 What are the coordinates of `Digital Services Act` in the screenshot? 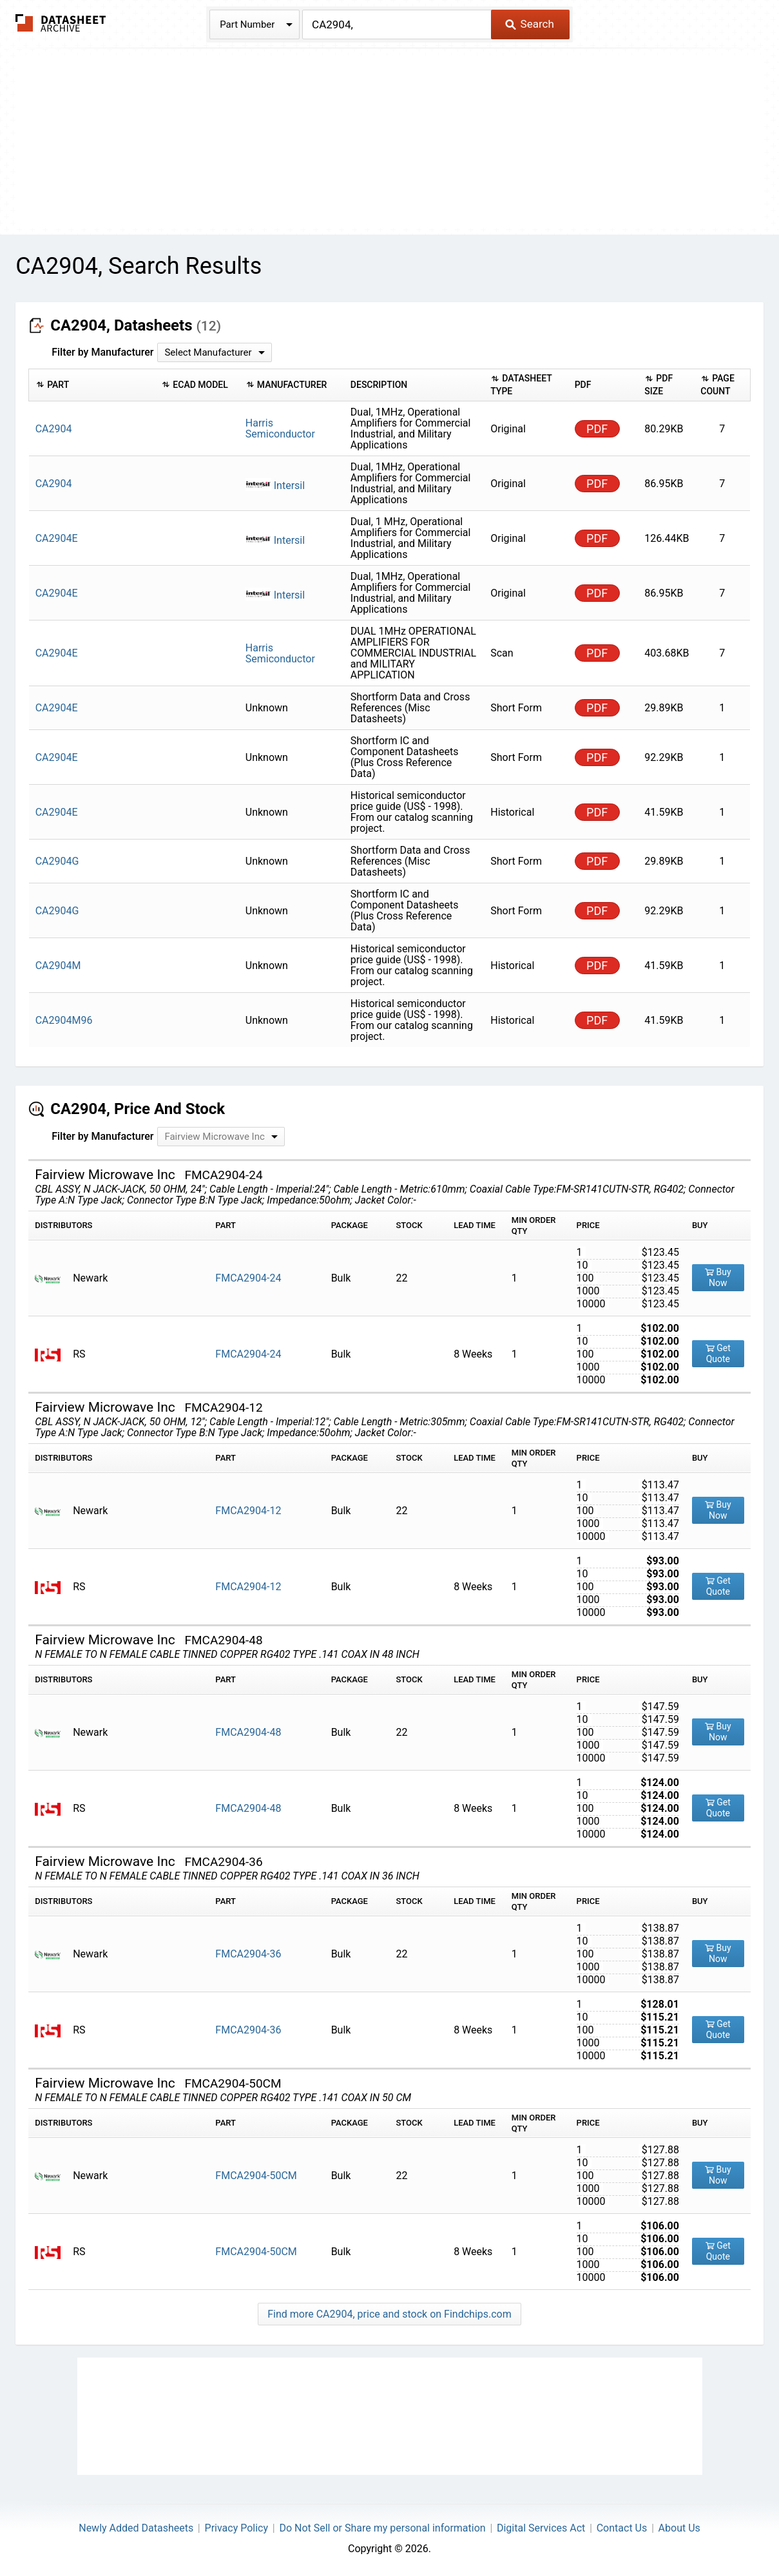 It's located at (541, 2528).